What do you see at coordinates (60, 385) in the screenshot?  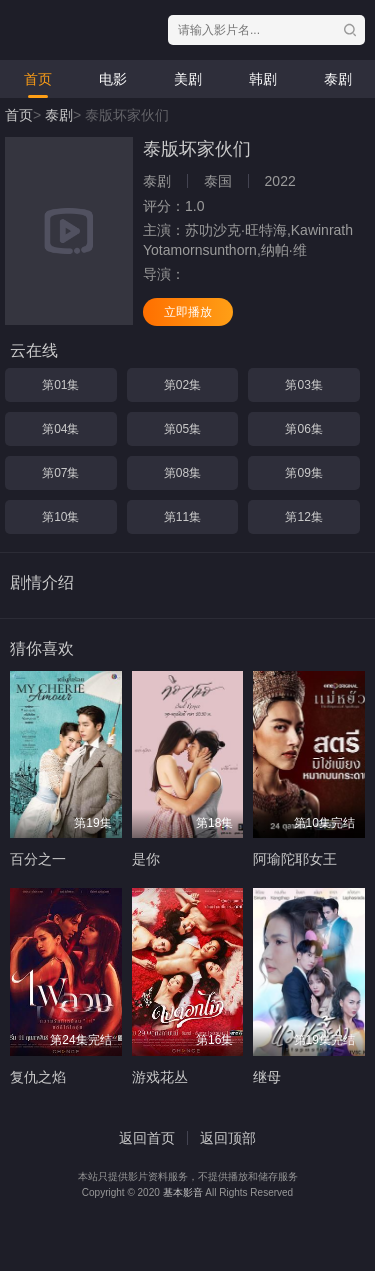 I see `第01集` at bounding box center [60, 385].